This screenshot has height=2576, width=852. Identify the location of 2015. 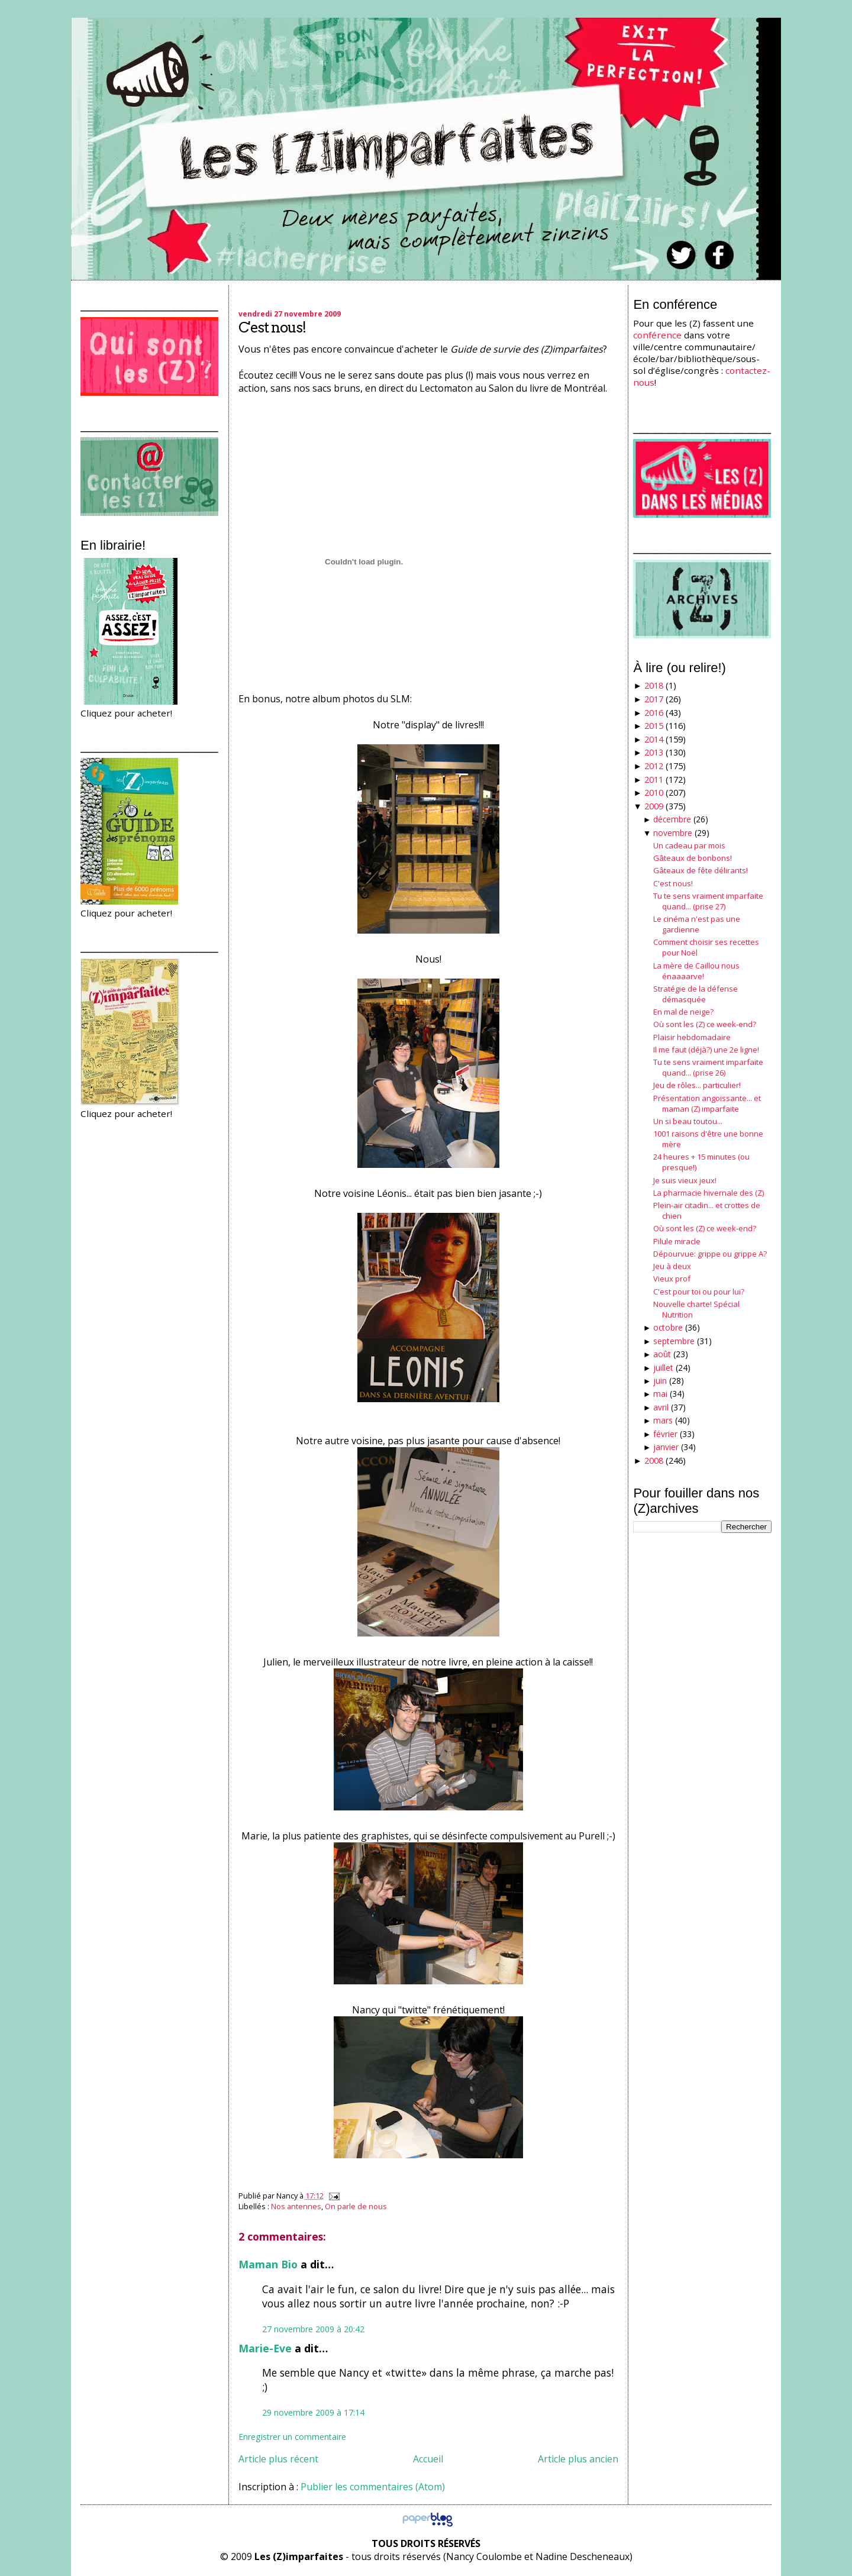
(653, 725).